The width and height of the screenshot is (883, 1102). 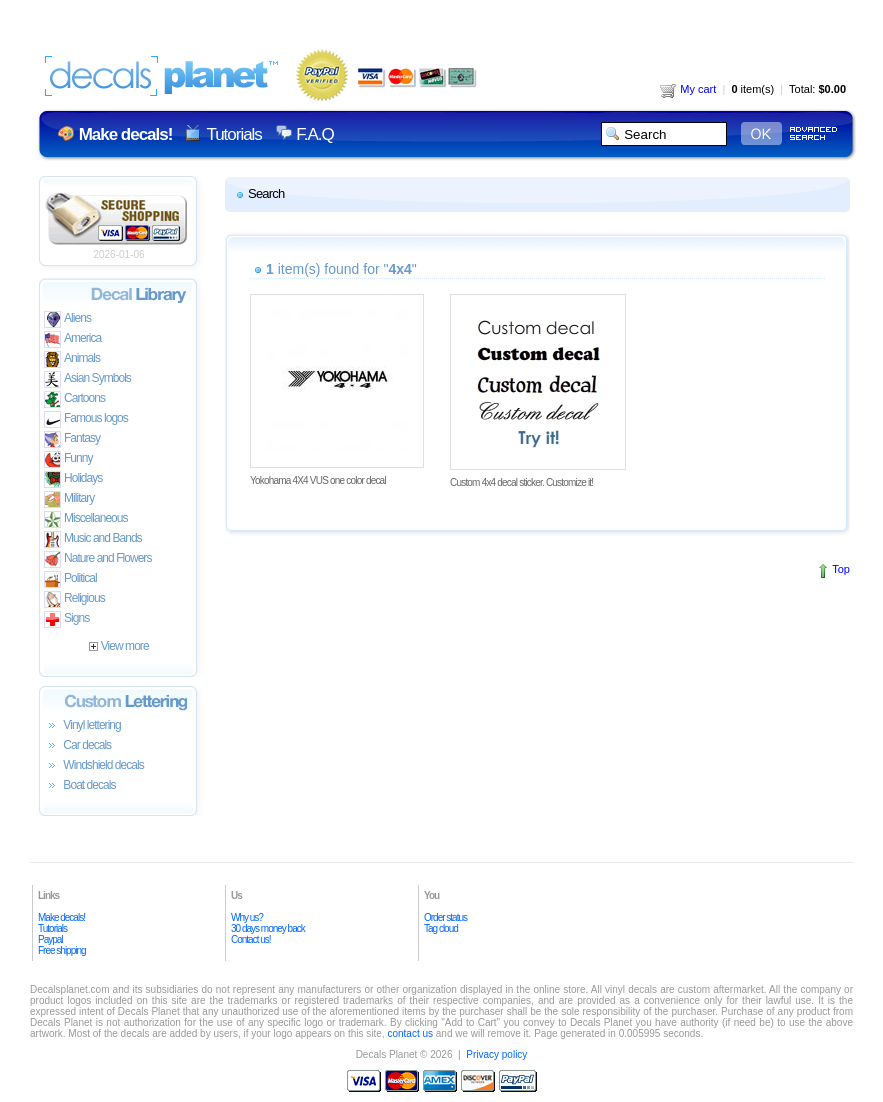 What do you see at coordinates (441, 928) in the screenshot?
I see `Tag cloud` at bounding box center [441, 928].